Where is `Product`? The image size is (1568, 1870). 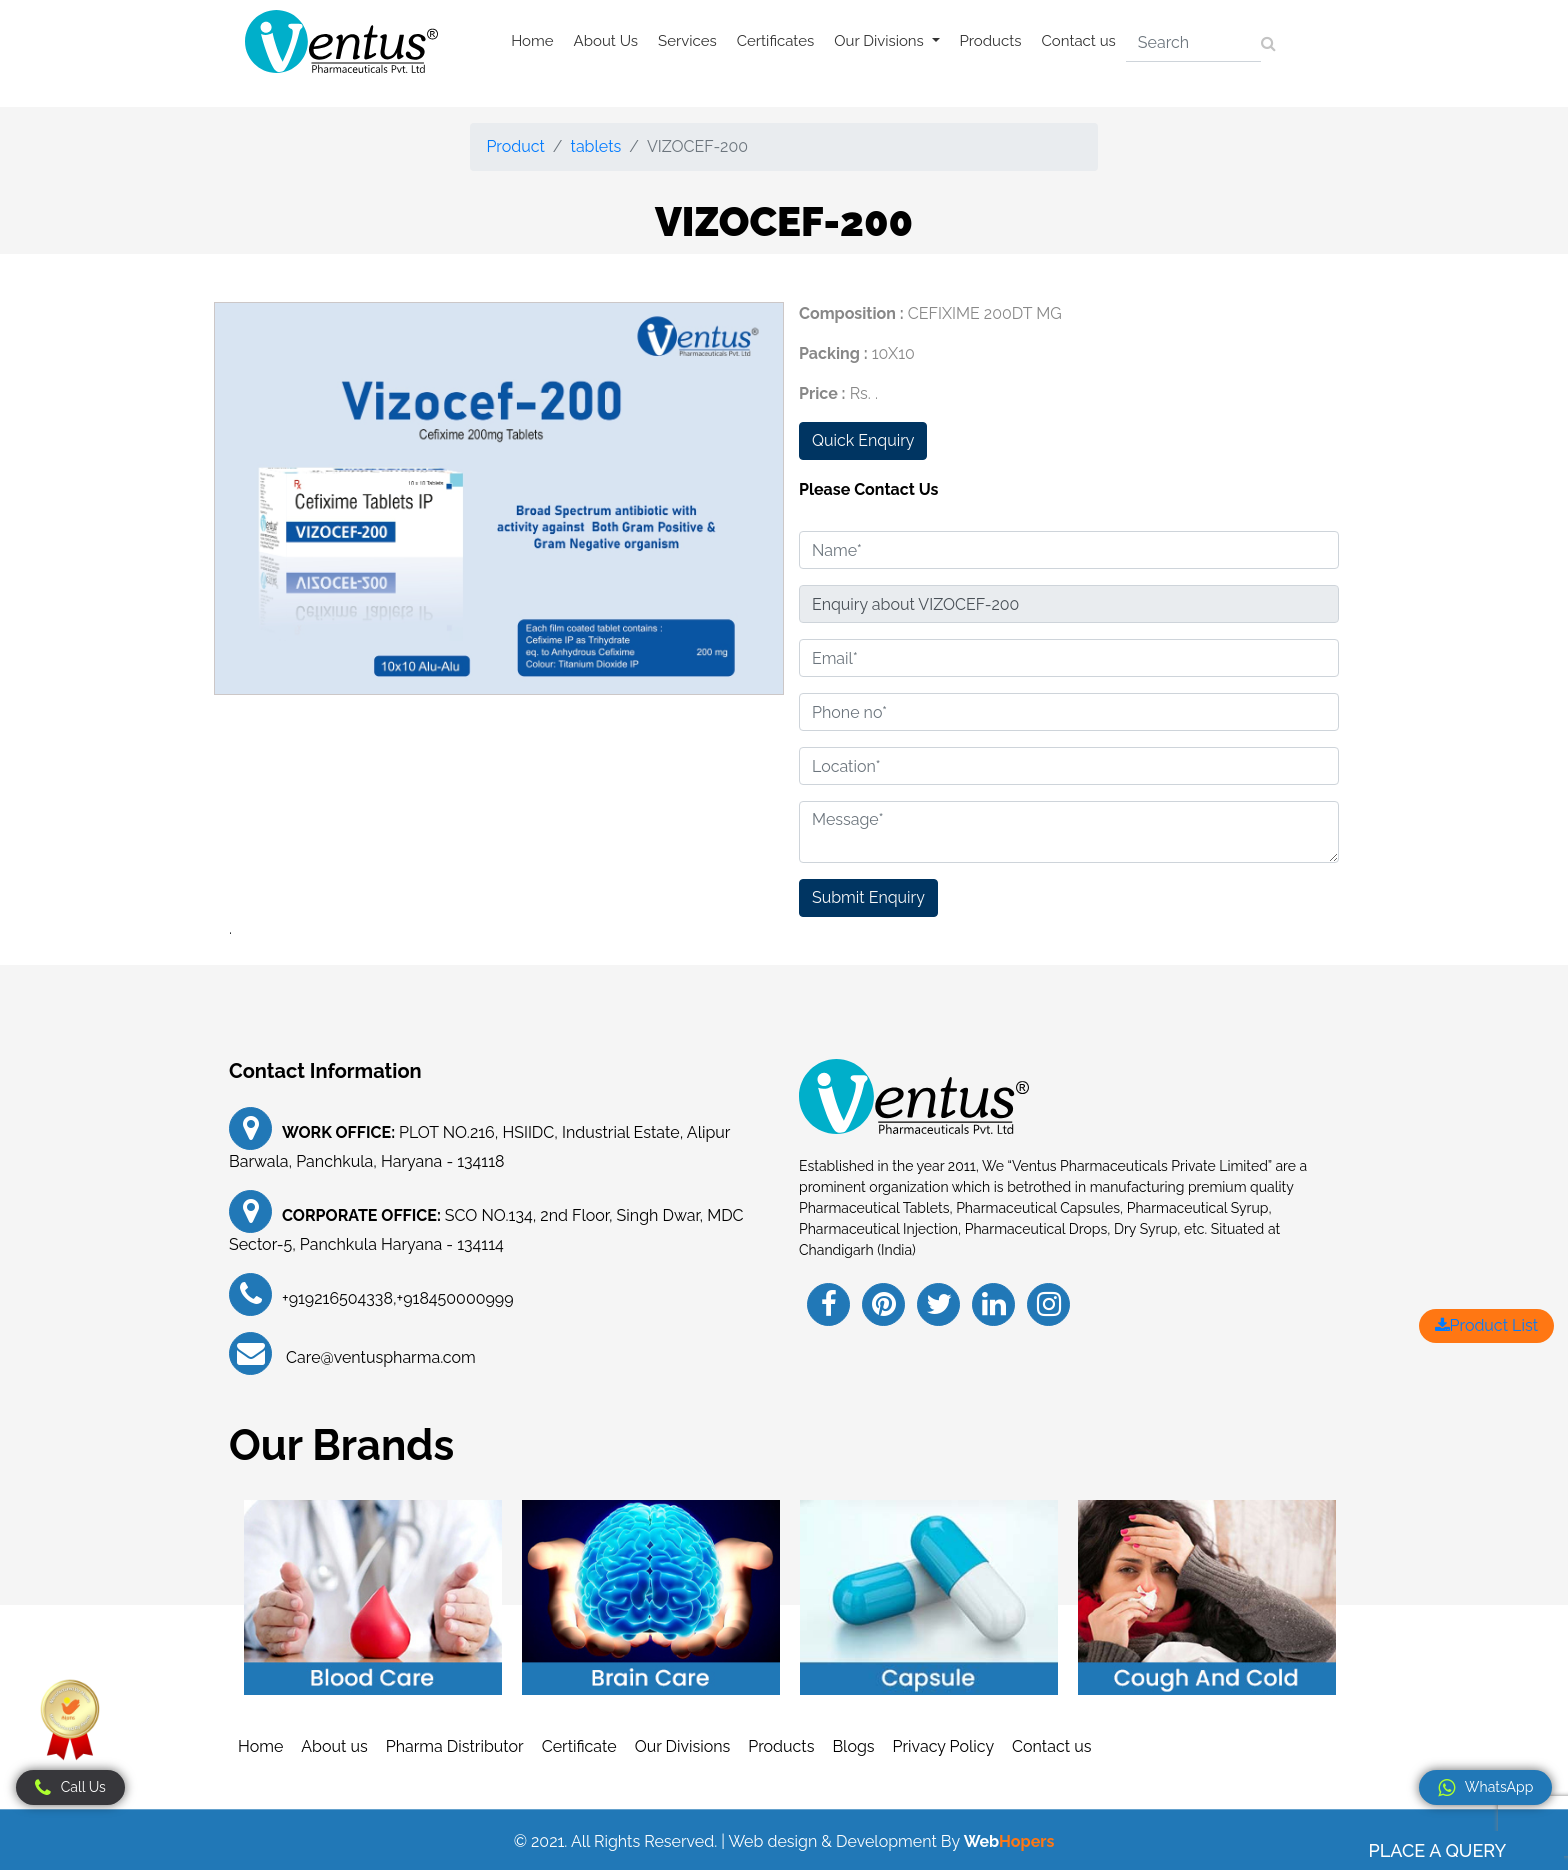
Product is located at coordinates (515, 146).